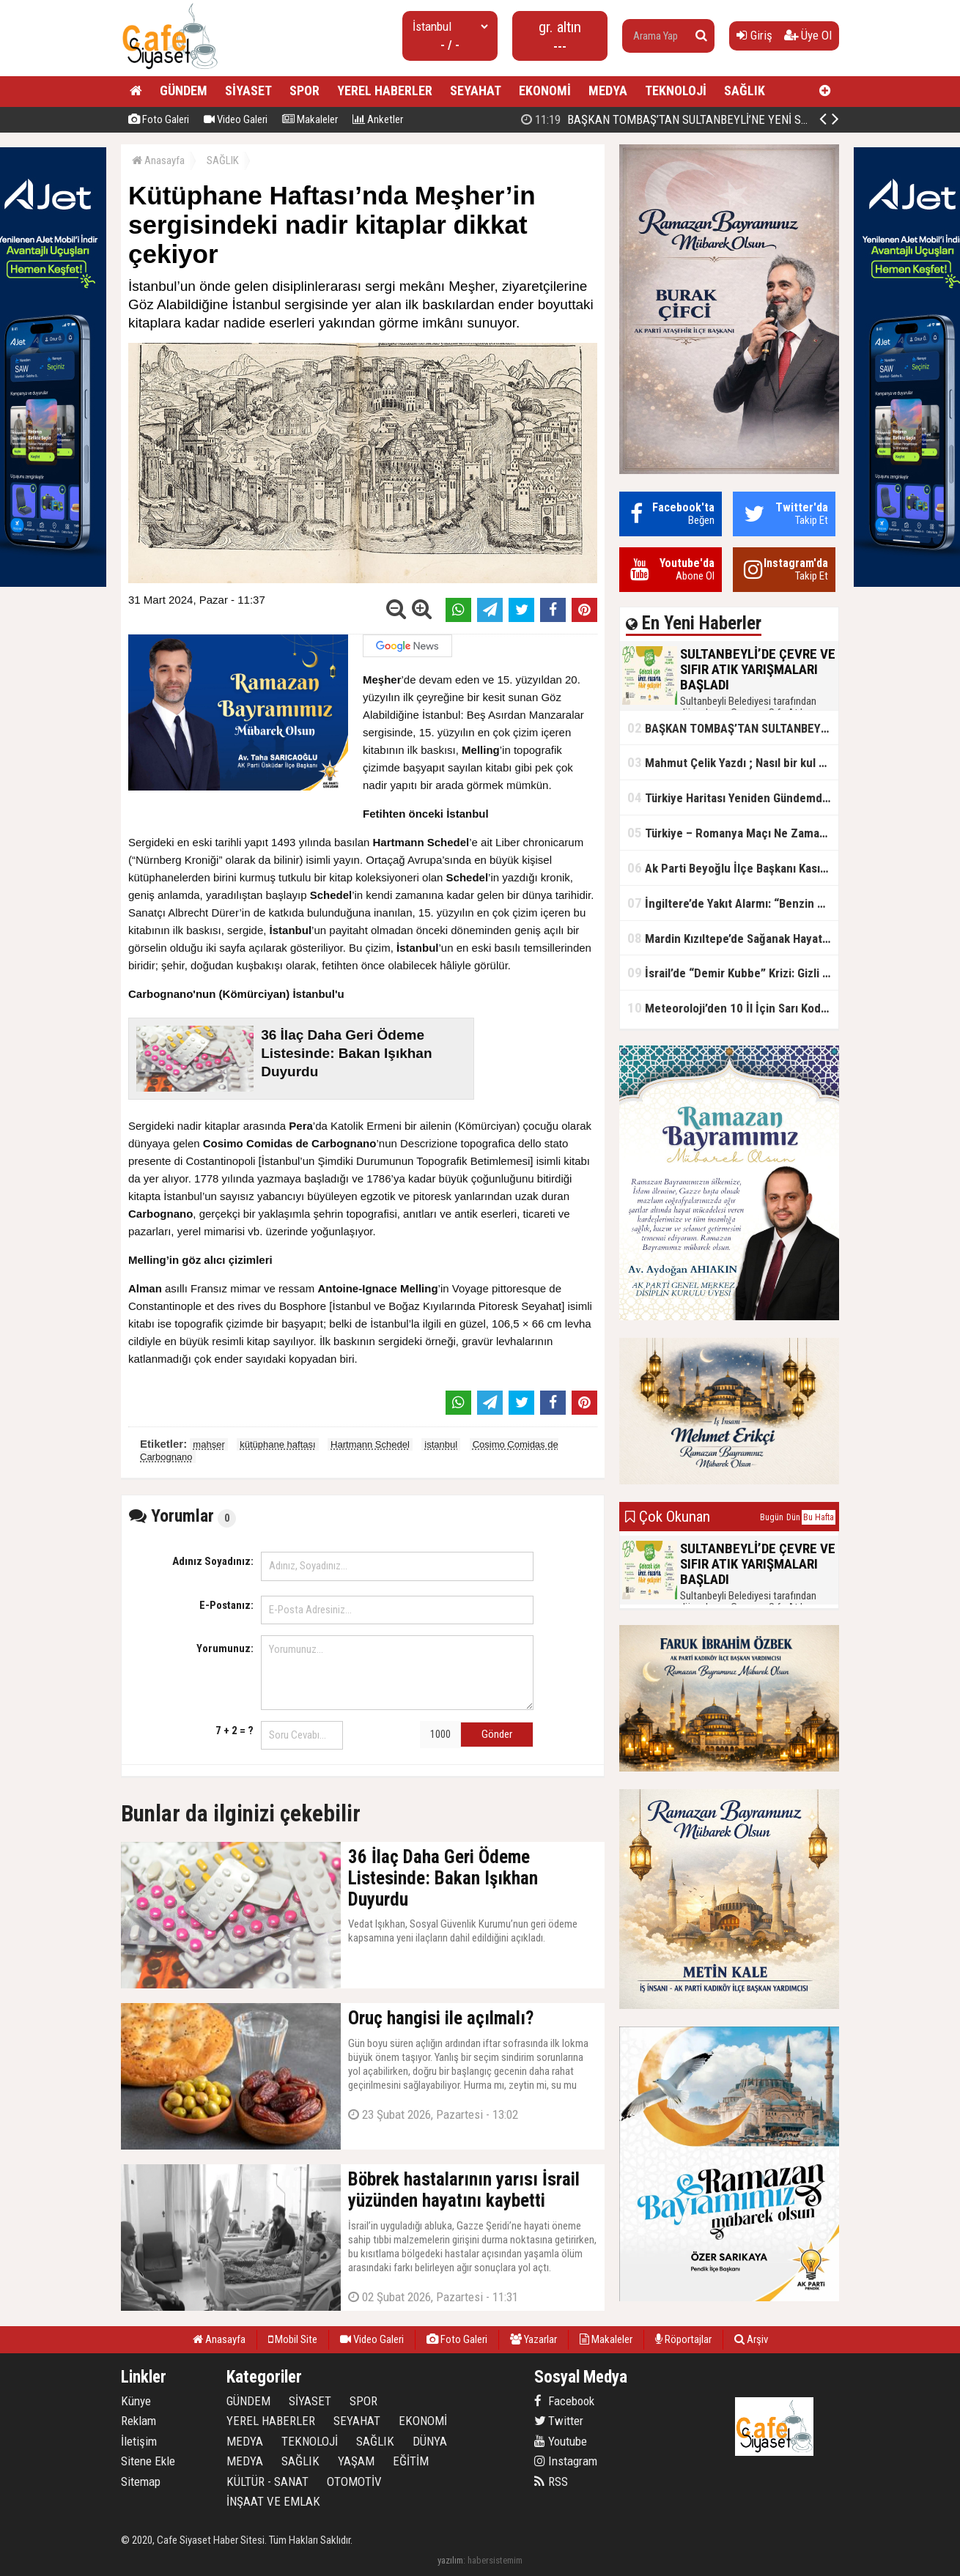 This screenshot has width=960, height=2576. Describe the element at coordinates (248, 90) in the screenshot. I see `SİYASET` at that location.